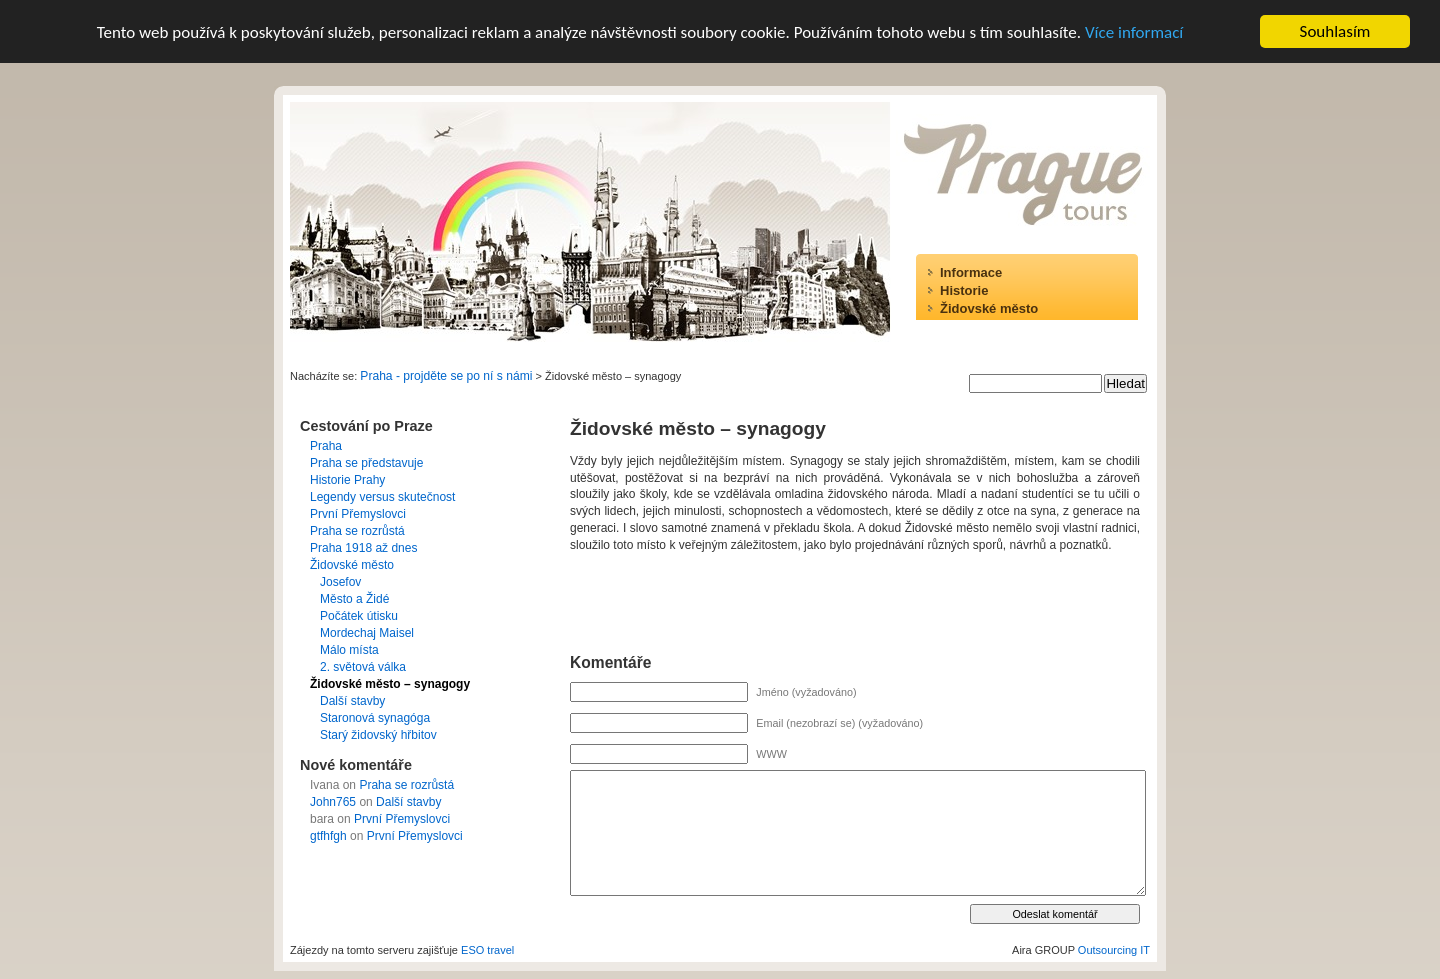 The height and width of the screenshot is (979, 1440). I want to click on Historie, so click(964, 290).